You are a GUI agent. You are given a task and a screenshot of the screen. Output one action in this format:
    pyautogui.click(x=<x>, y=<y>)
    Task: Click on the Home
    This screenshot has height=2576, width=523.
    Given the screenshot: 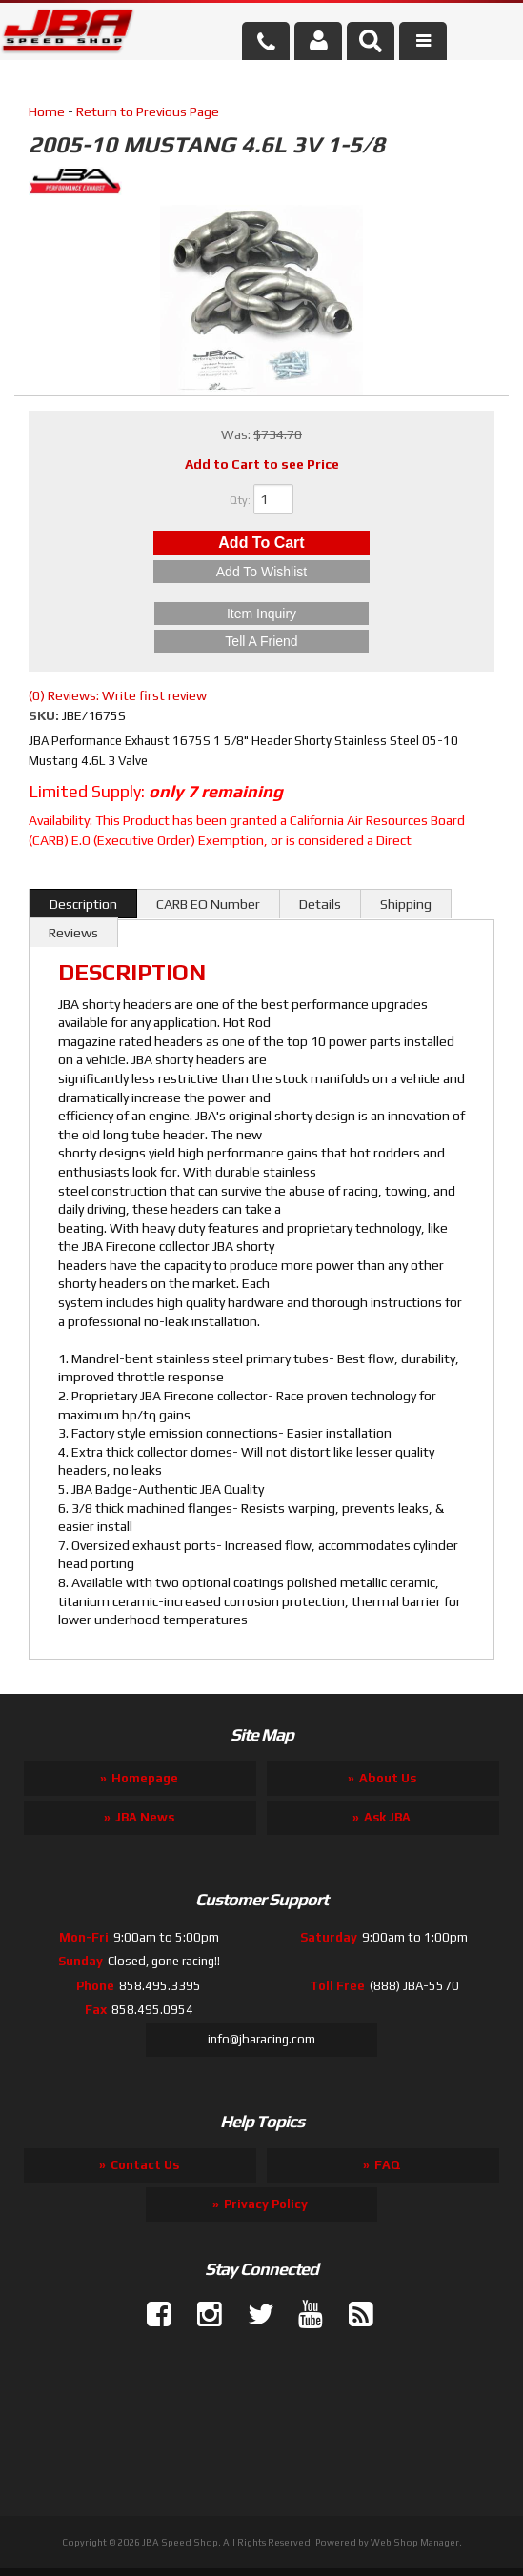 What is the action you would take?
    pyautogui.click(x=47, y=111)
    